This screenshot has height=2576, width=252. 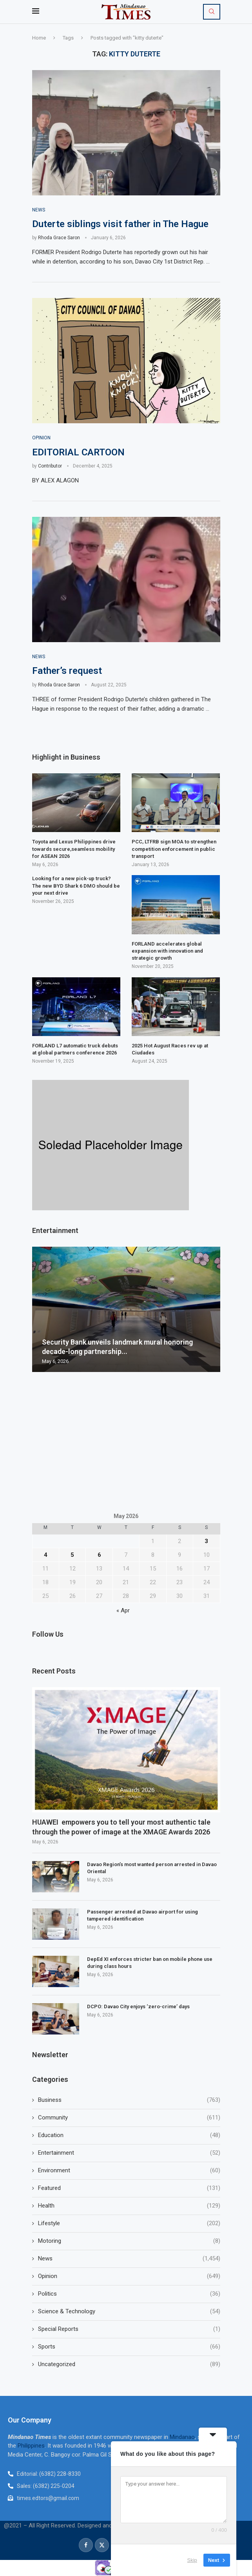 I want to click on Politics, so click(x=129, y=2294).